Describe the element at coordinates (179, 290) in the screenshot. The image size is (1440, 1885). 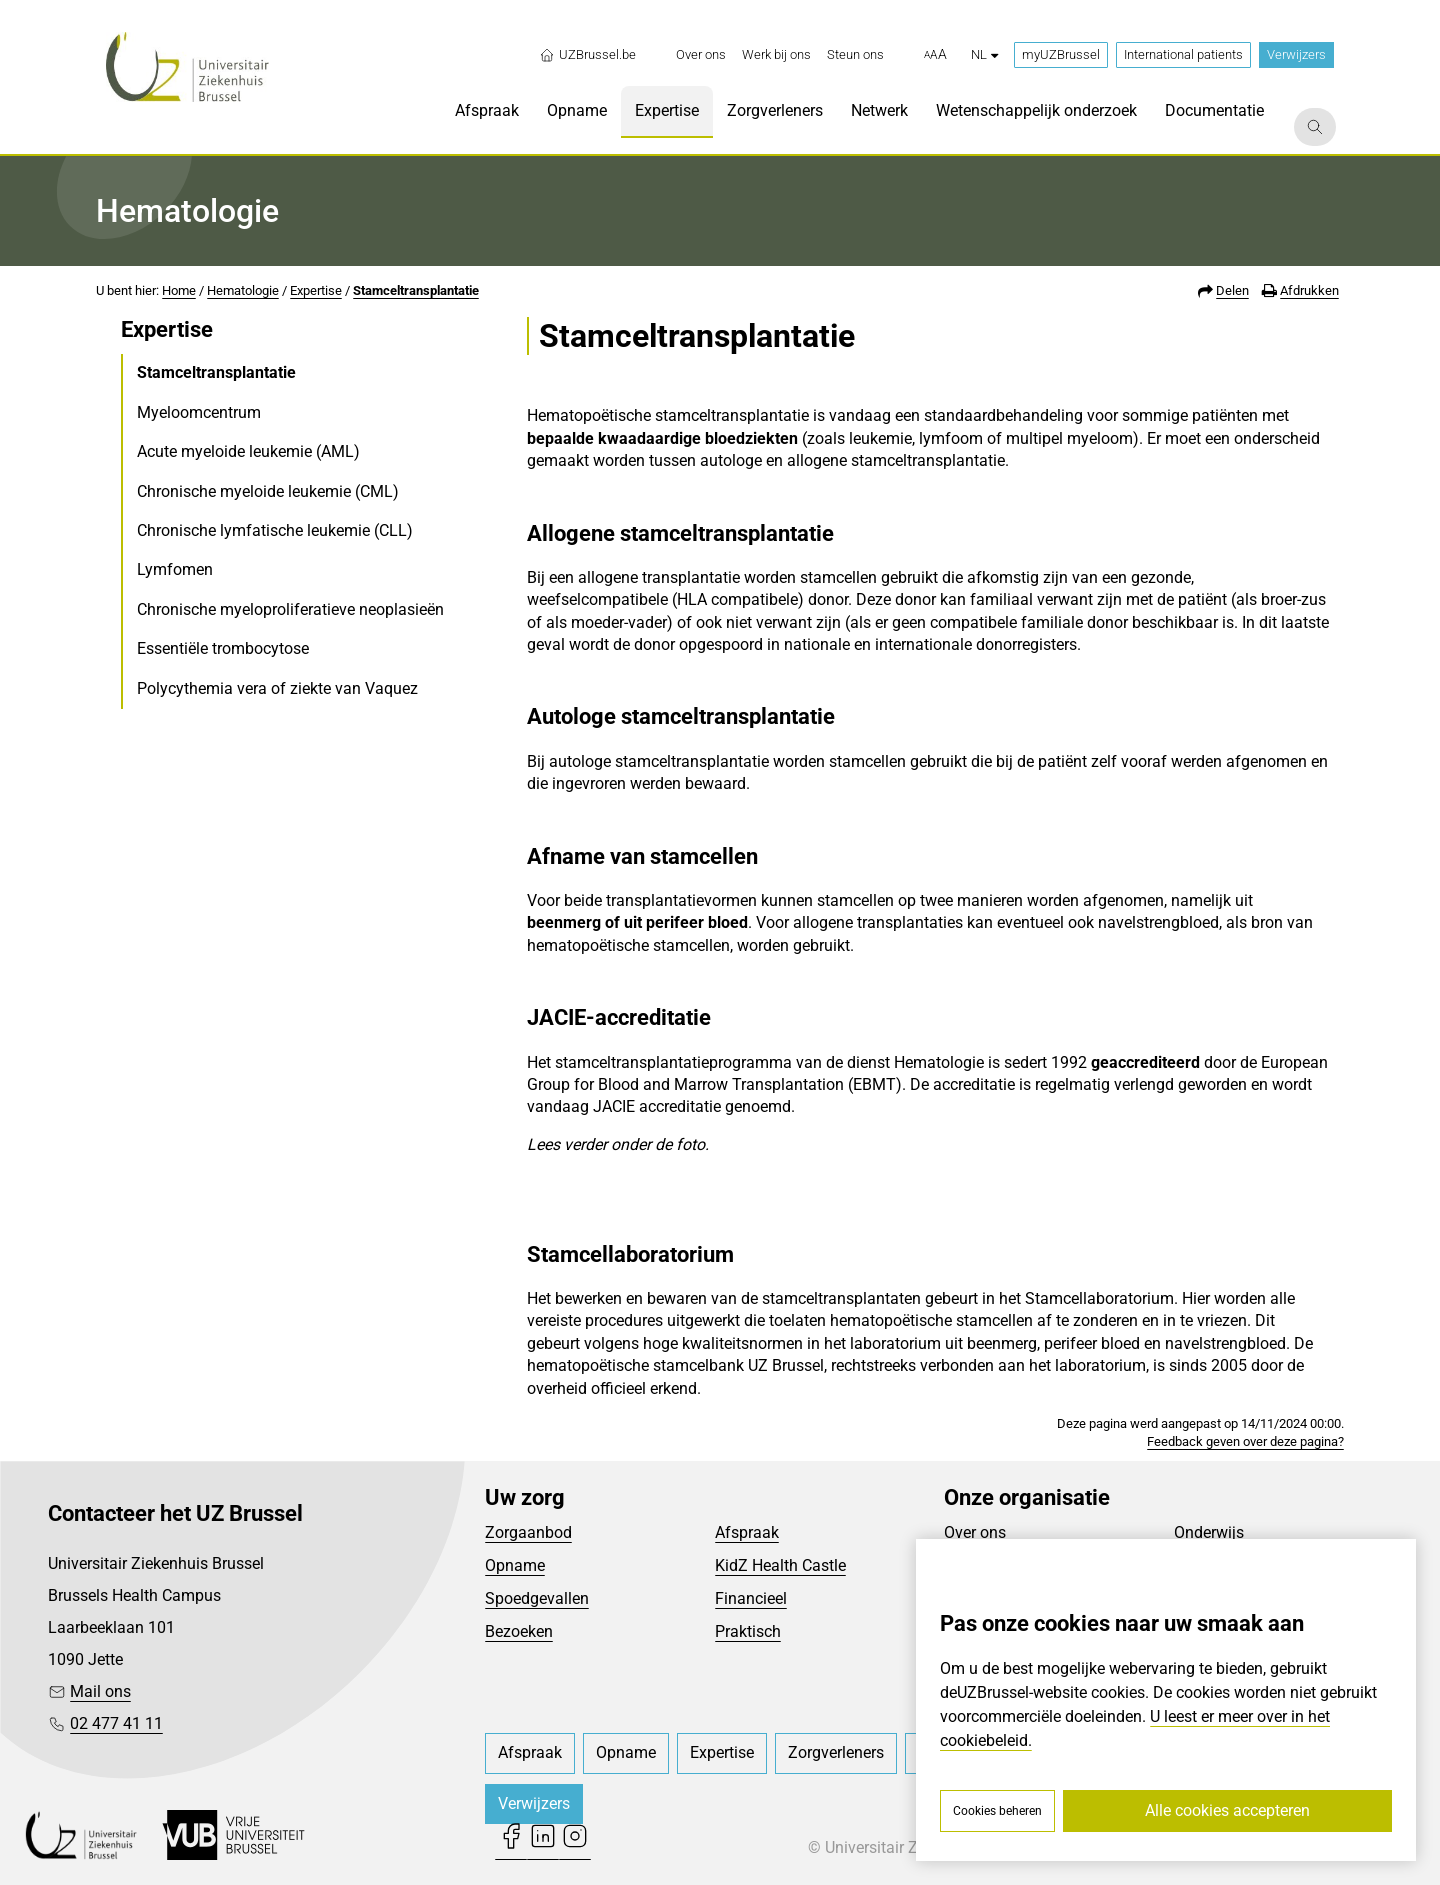
I see `Home` at that location.